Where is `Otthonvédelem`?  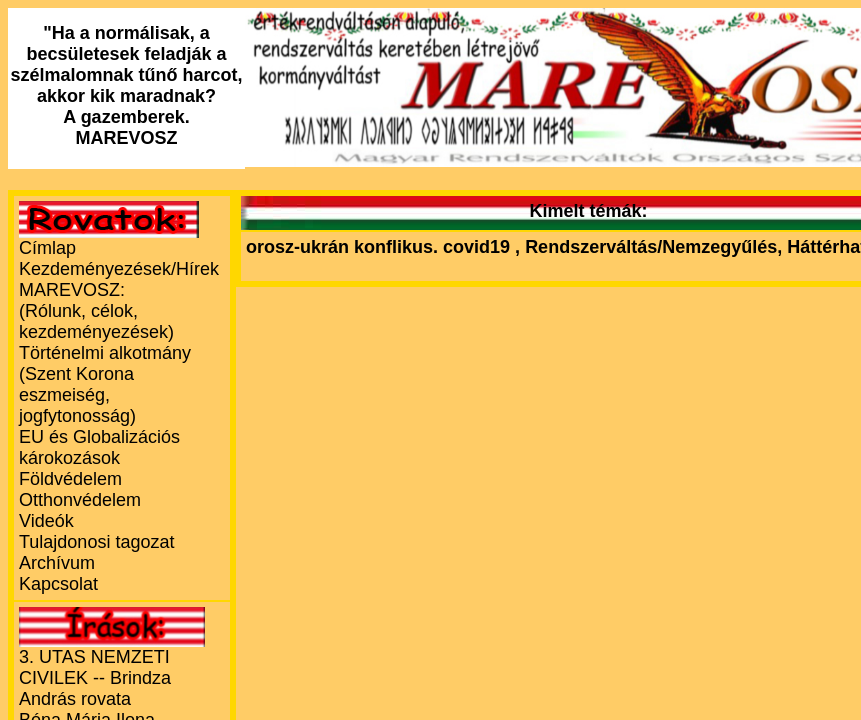 Otthonvédelem is located at coordinates (80, 500).